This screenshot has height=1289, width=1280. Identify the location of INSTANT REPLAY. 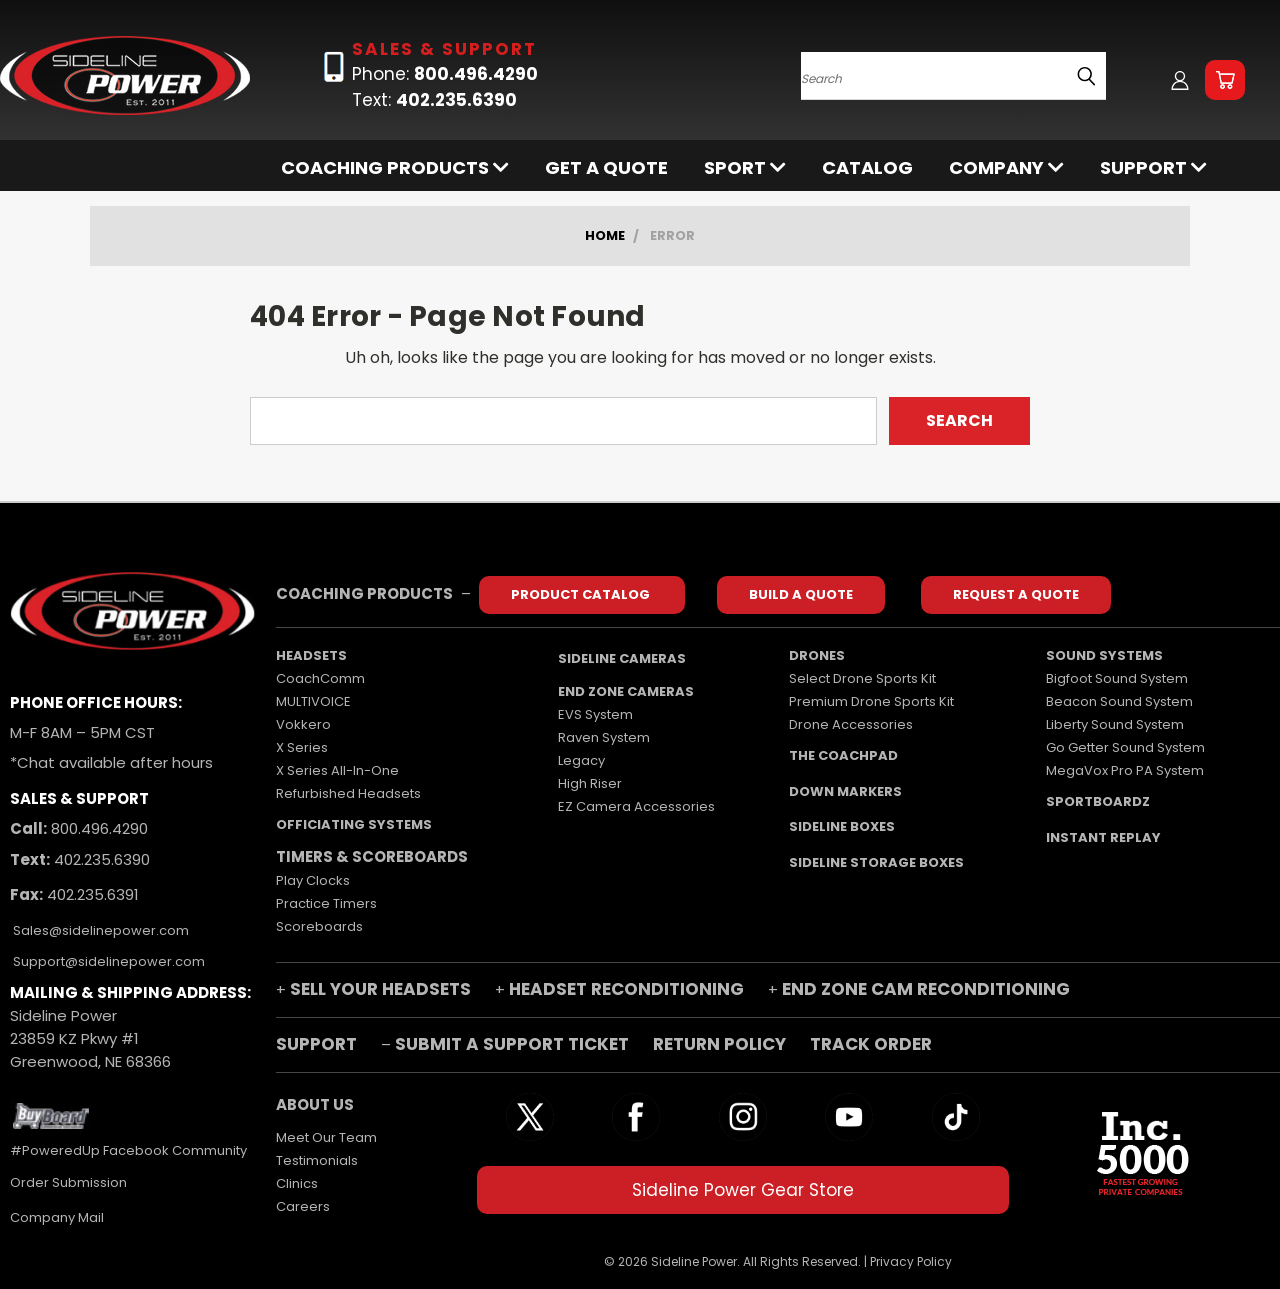
(1103, 837).